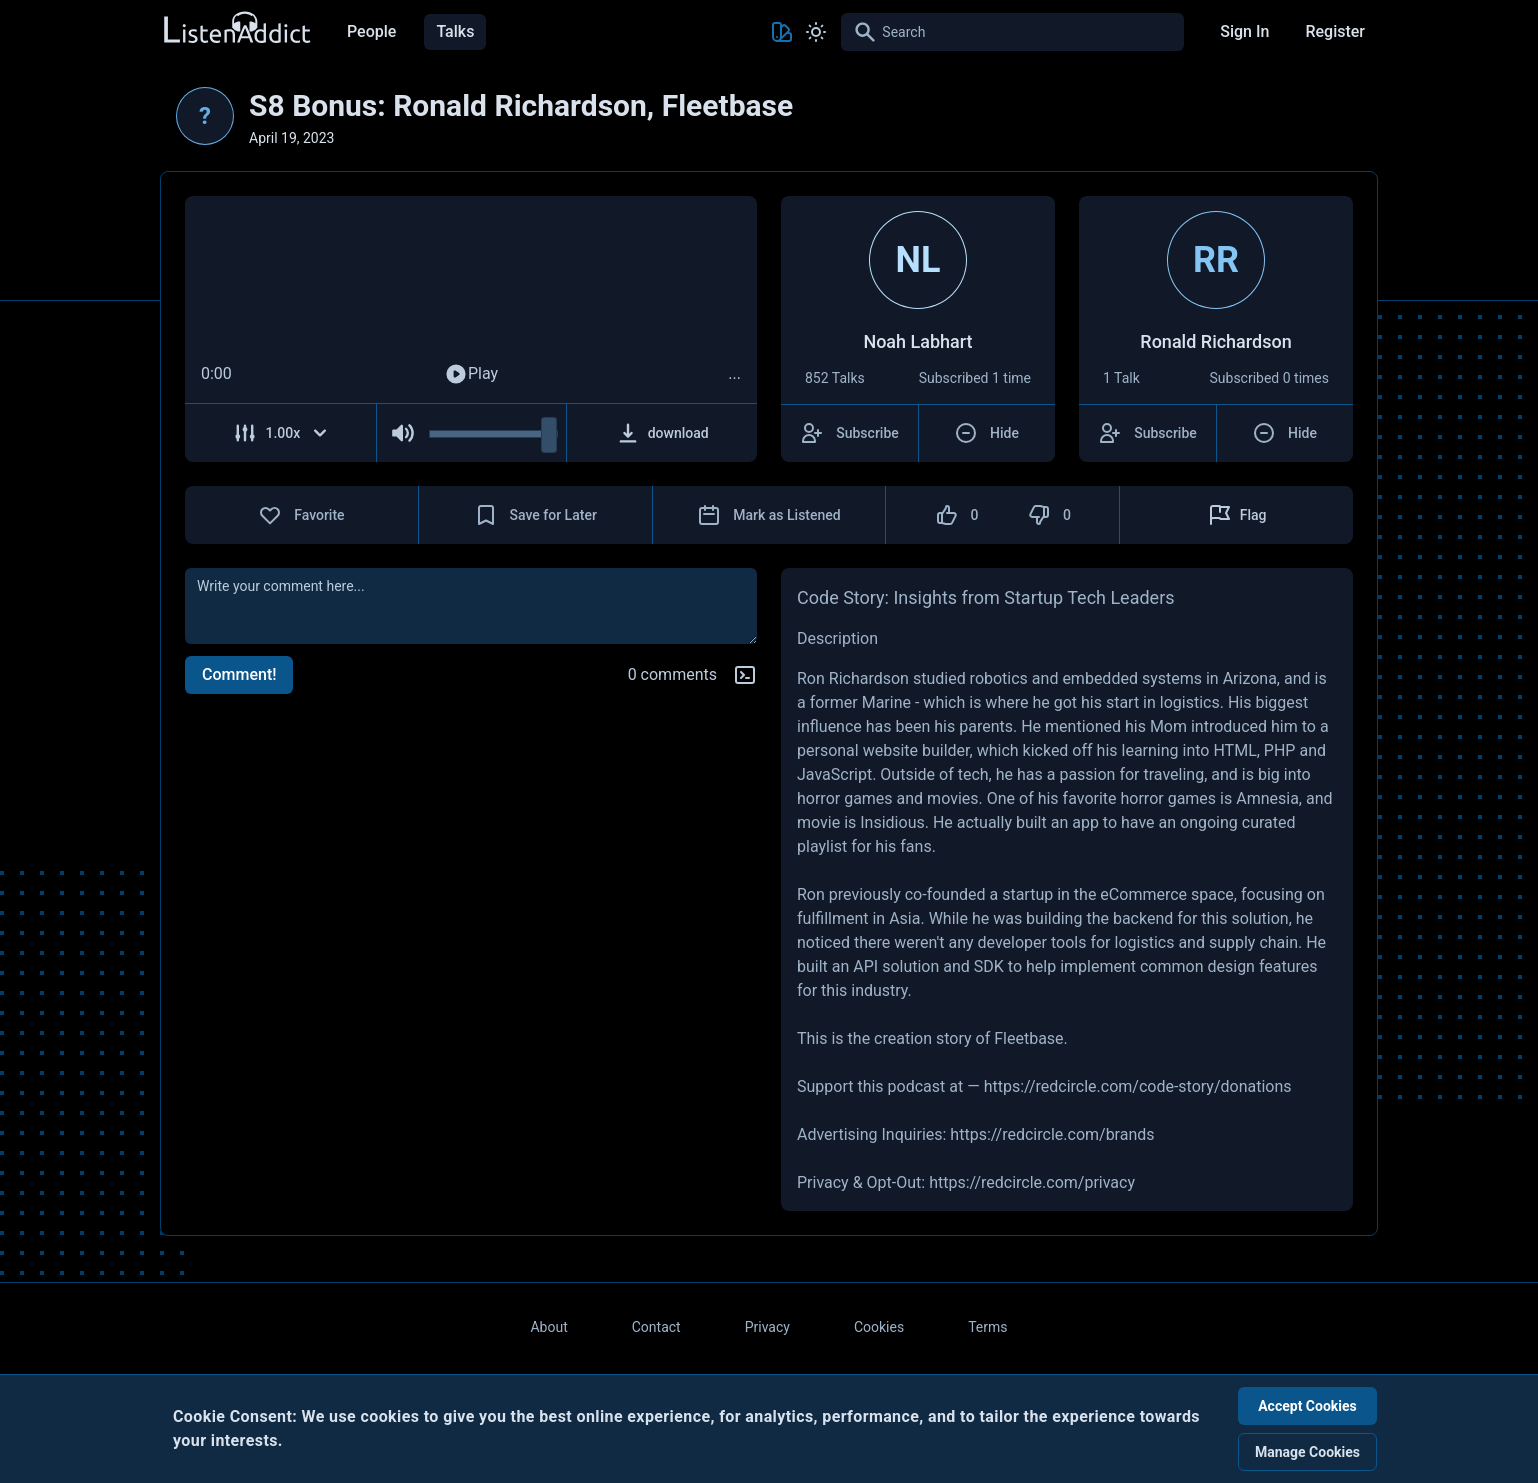  I want to click on Register, so click(1335, 31).